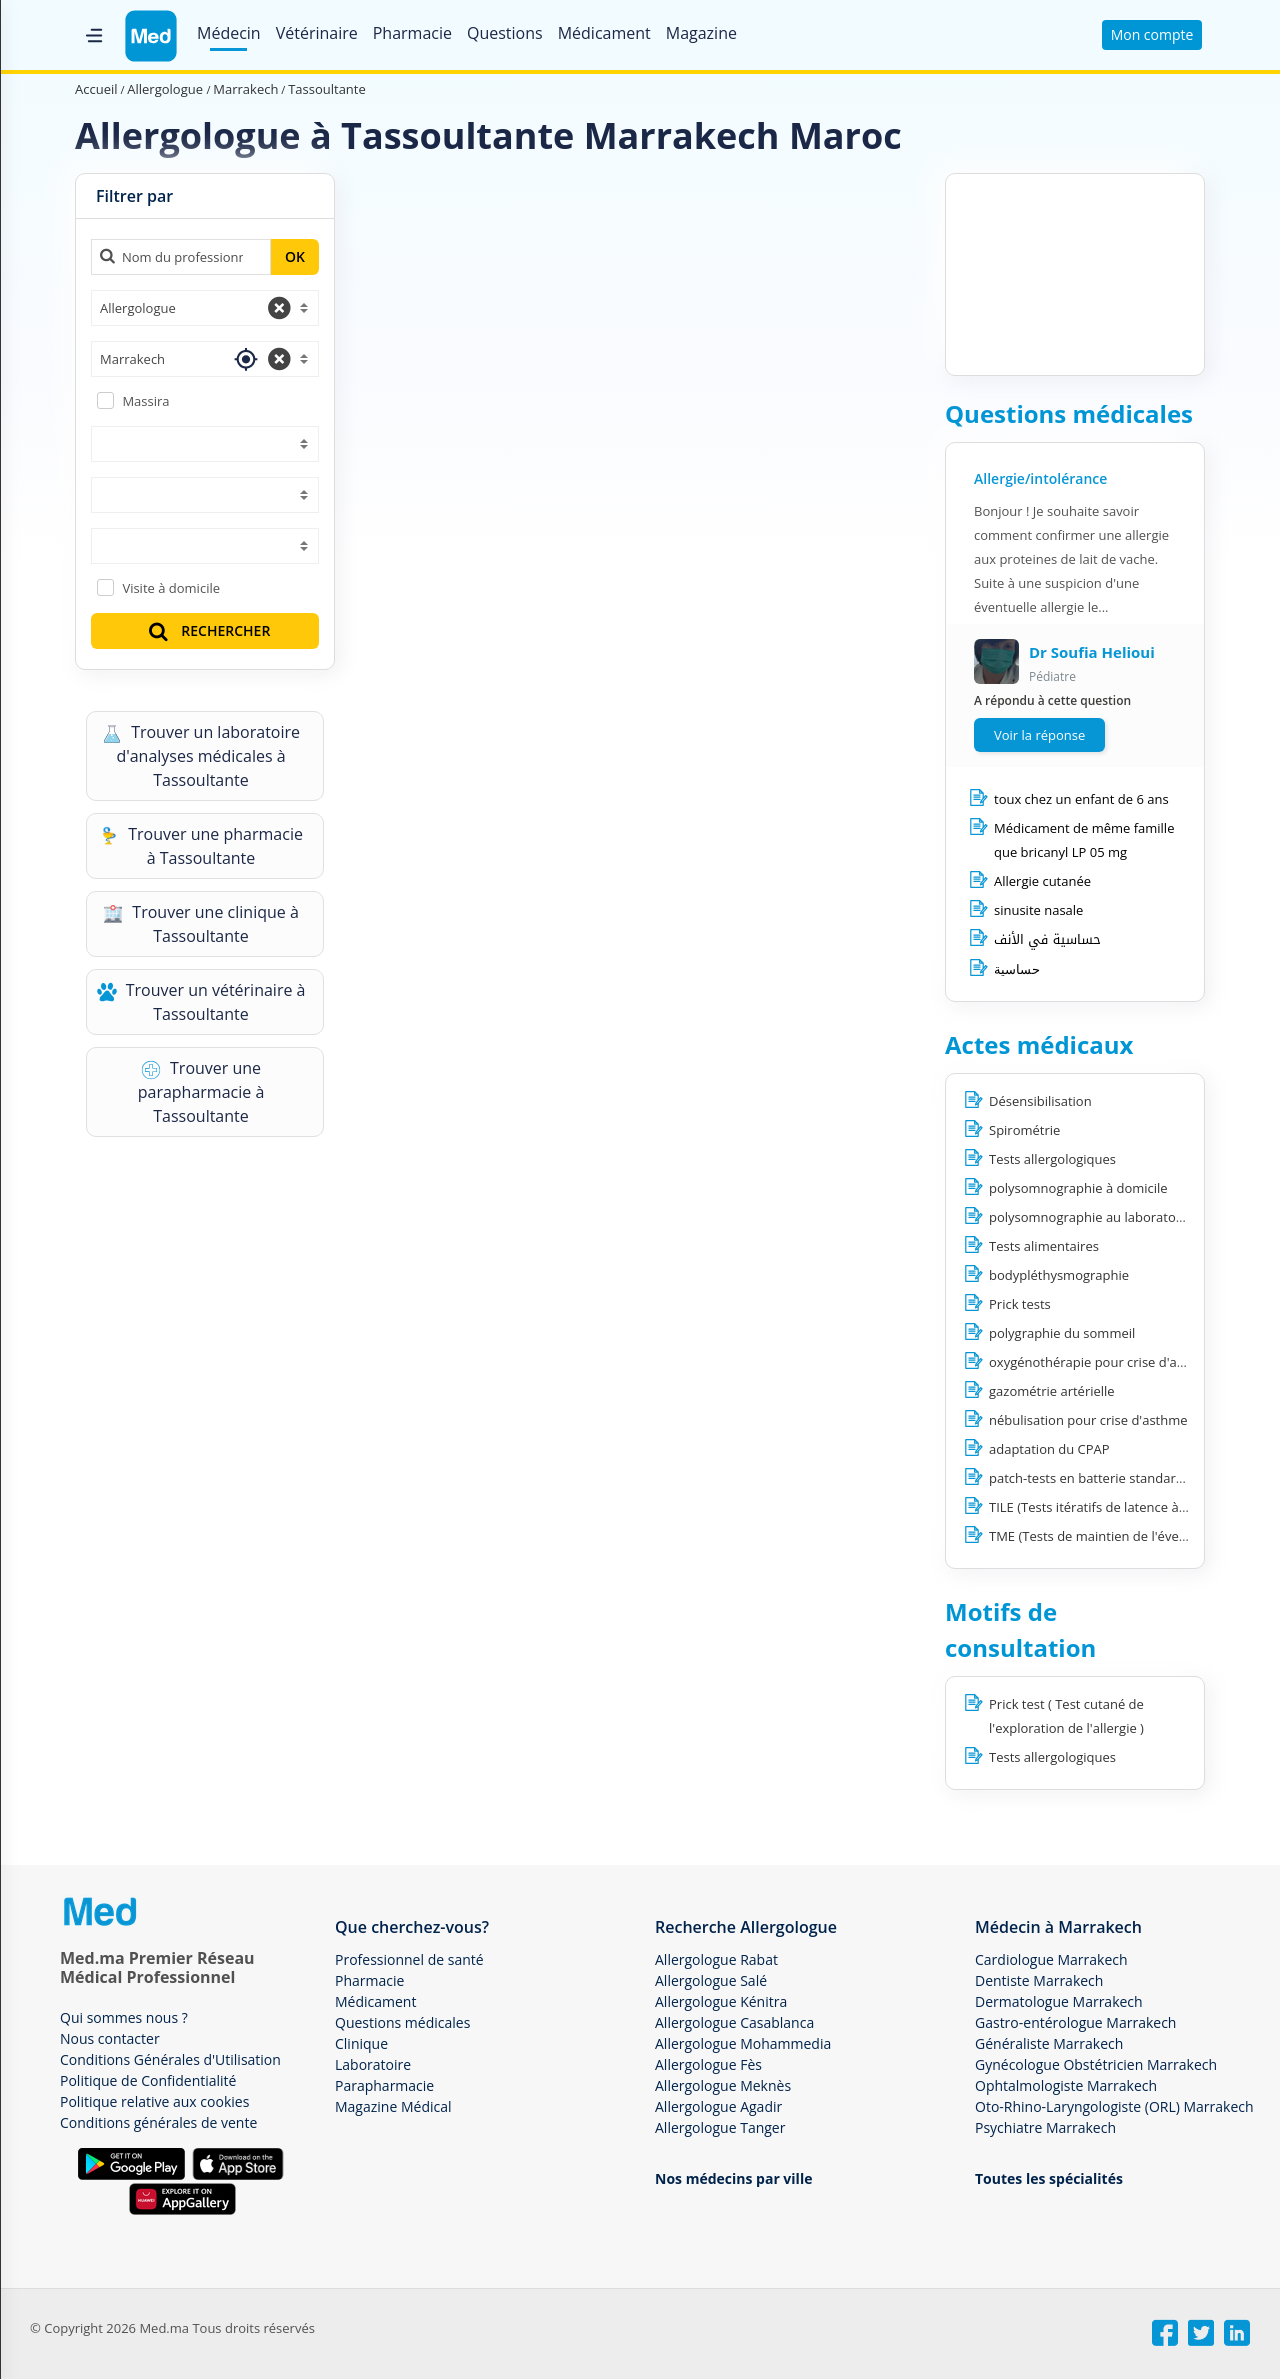 The height and width of the screenshot is (2379, 1280). I want to click on sinusite nasale, so click(1038, 910).